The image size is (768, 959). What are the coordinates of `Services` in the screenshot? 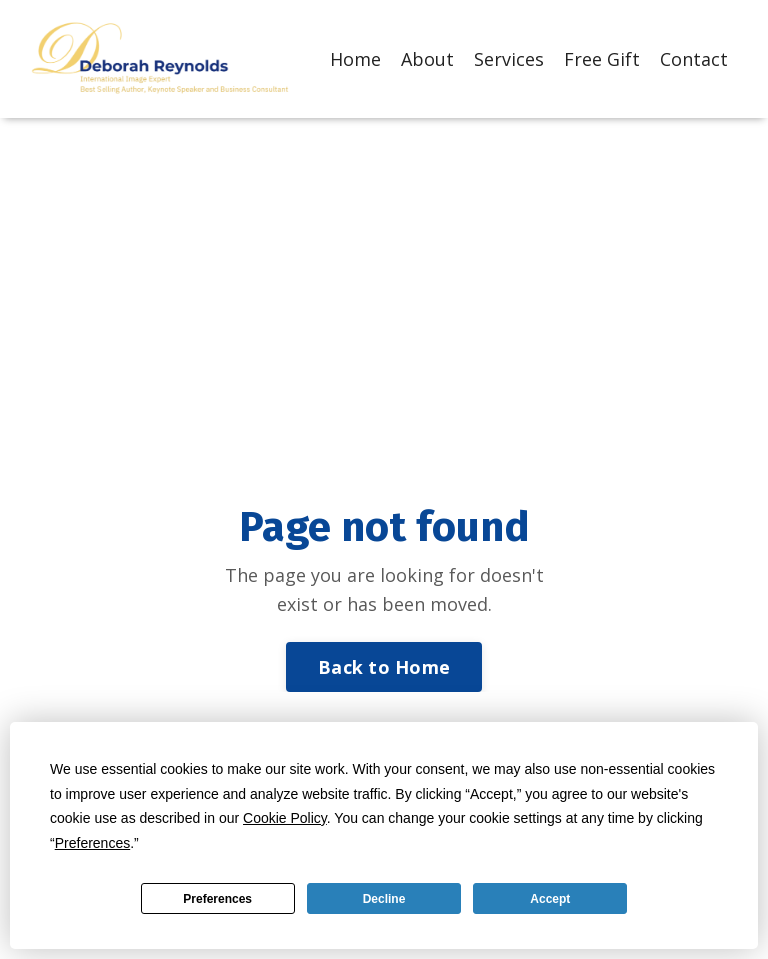 It's located at (509, 59).